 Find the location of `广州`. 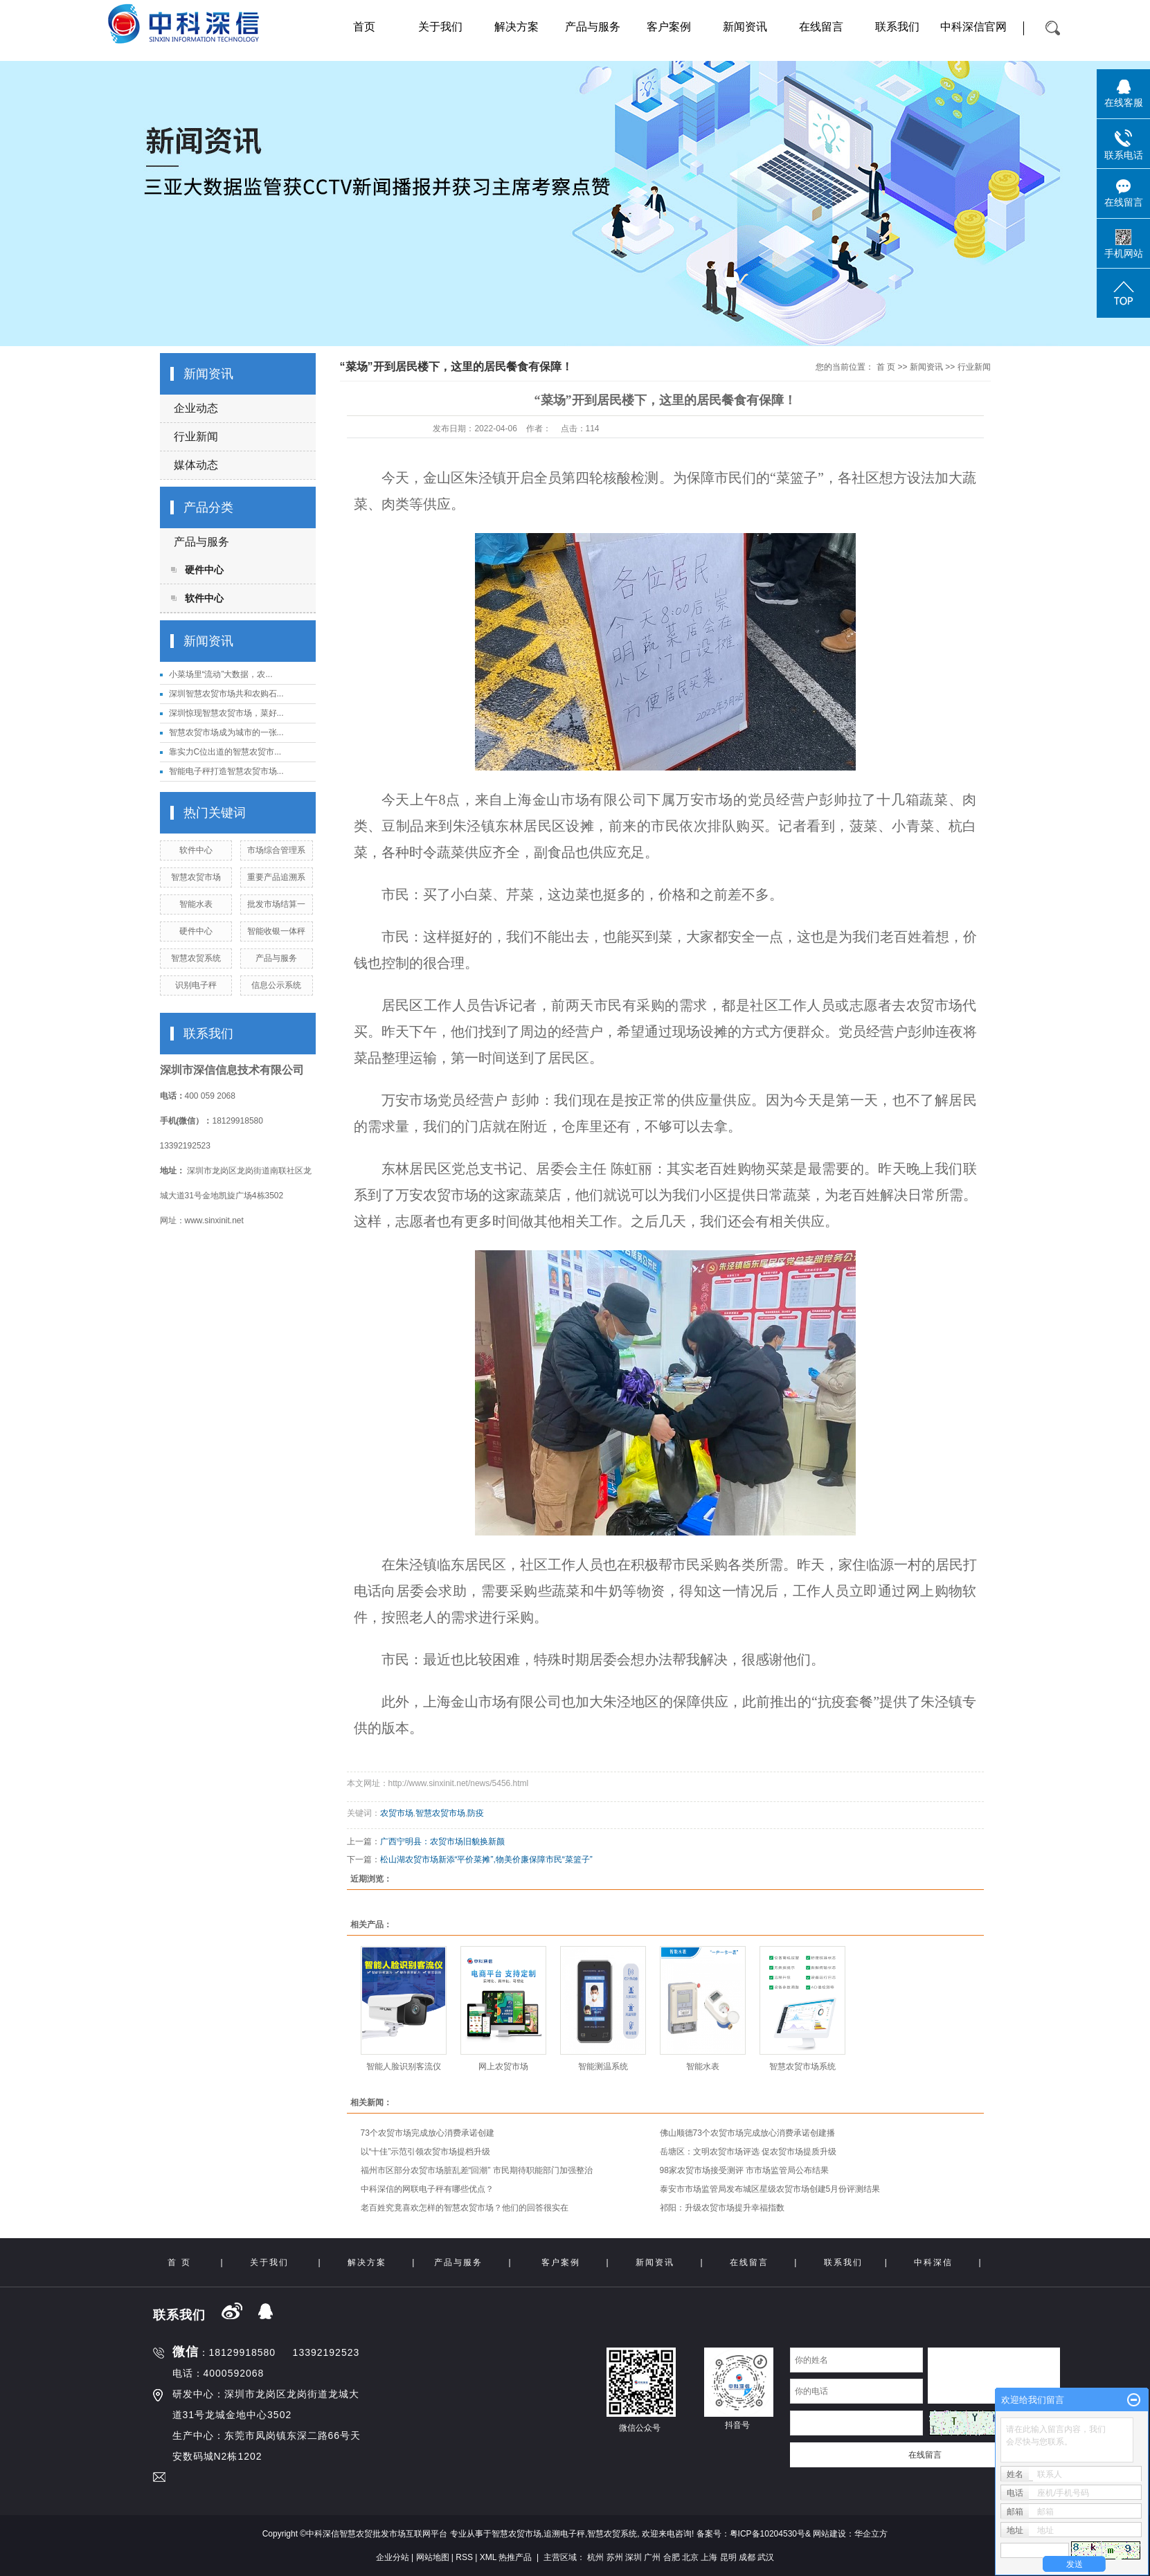

广州 is located at coordinates (652, 2557).